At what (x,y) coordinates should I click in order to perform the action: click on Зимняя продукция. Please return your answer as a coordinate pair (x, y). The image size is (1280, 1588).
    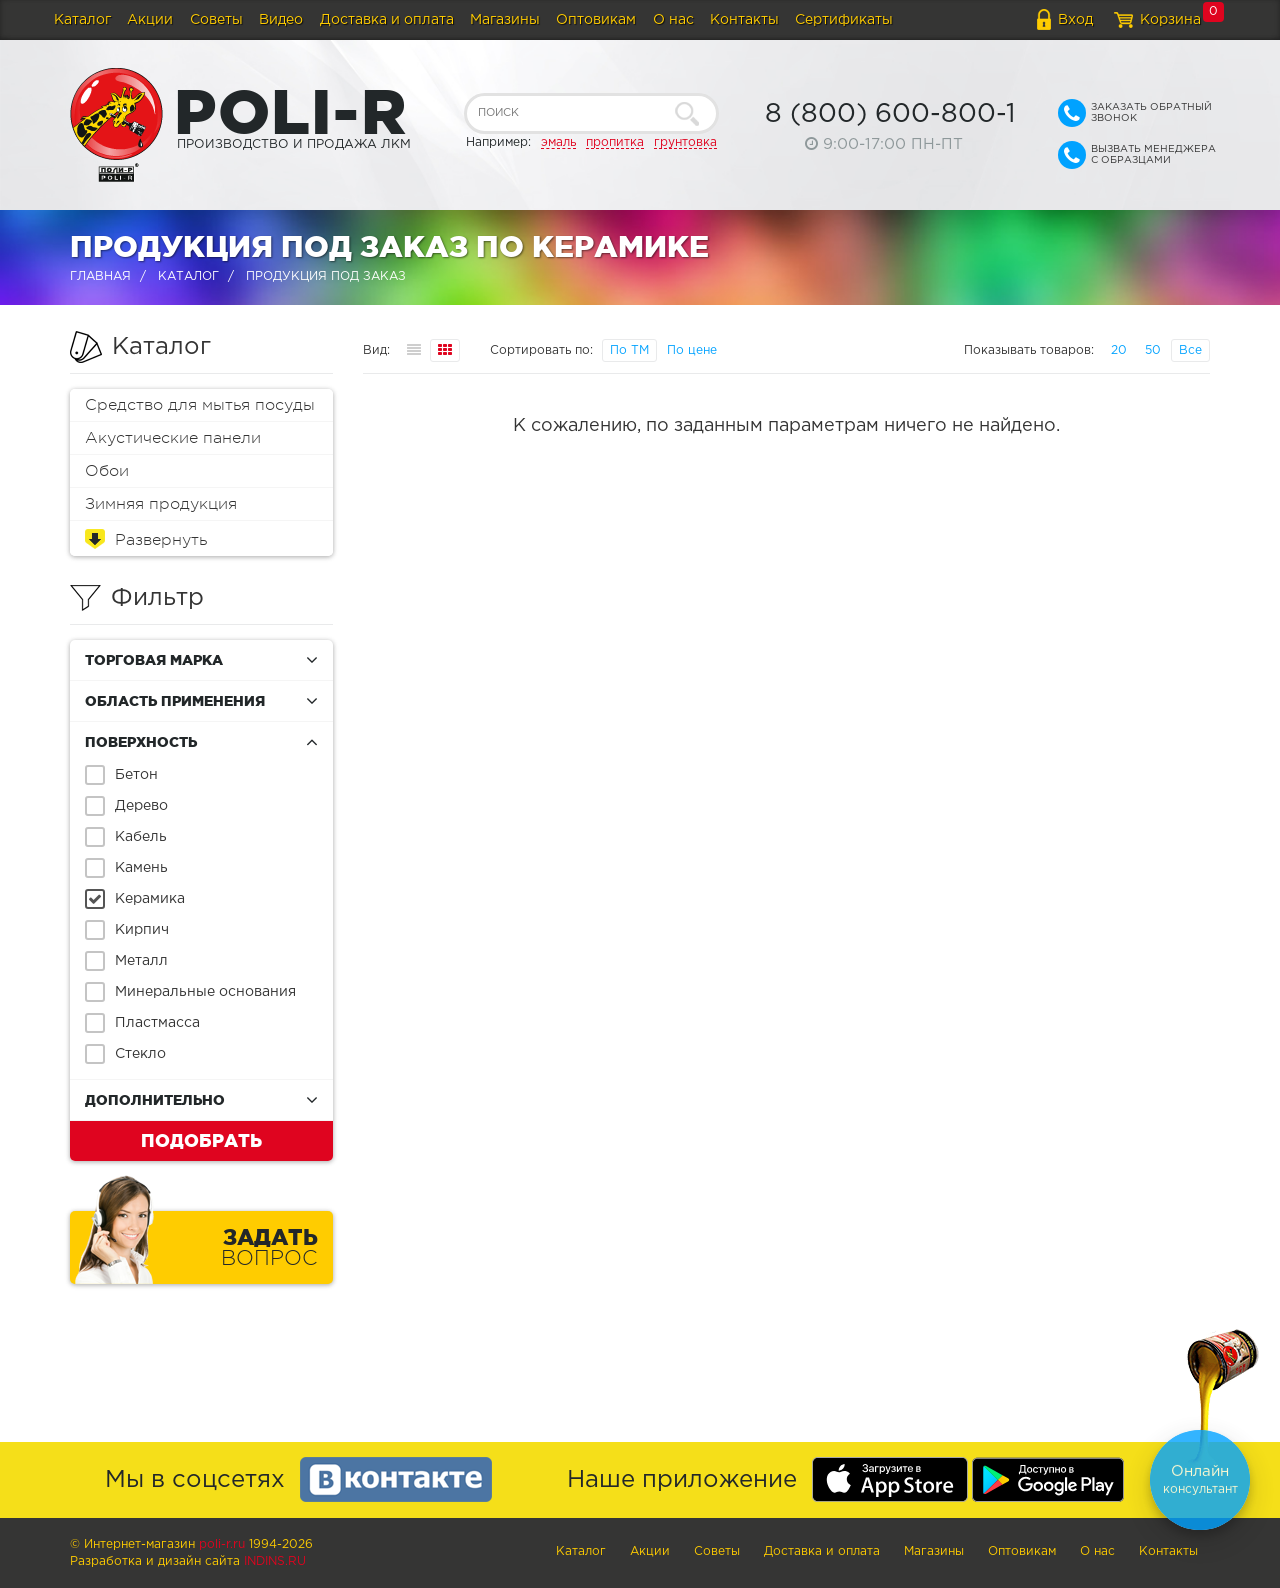
    Looking at the image, I should click on (161, 504).